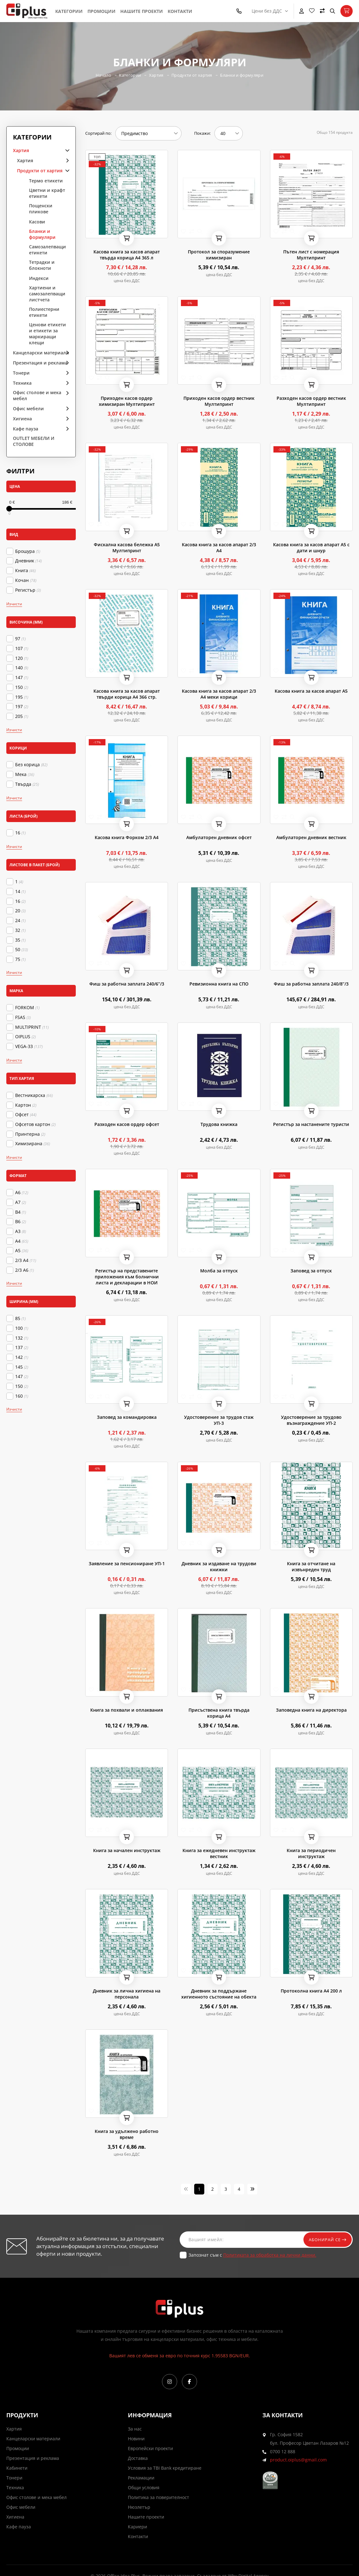  Describe the element at coordinates (298, 2460) in the screenshot. I see `product.oiplus@gmail.com` at that location.